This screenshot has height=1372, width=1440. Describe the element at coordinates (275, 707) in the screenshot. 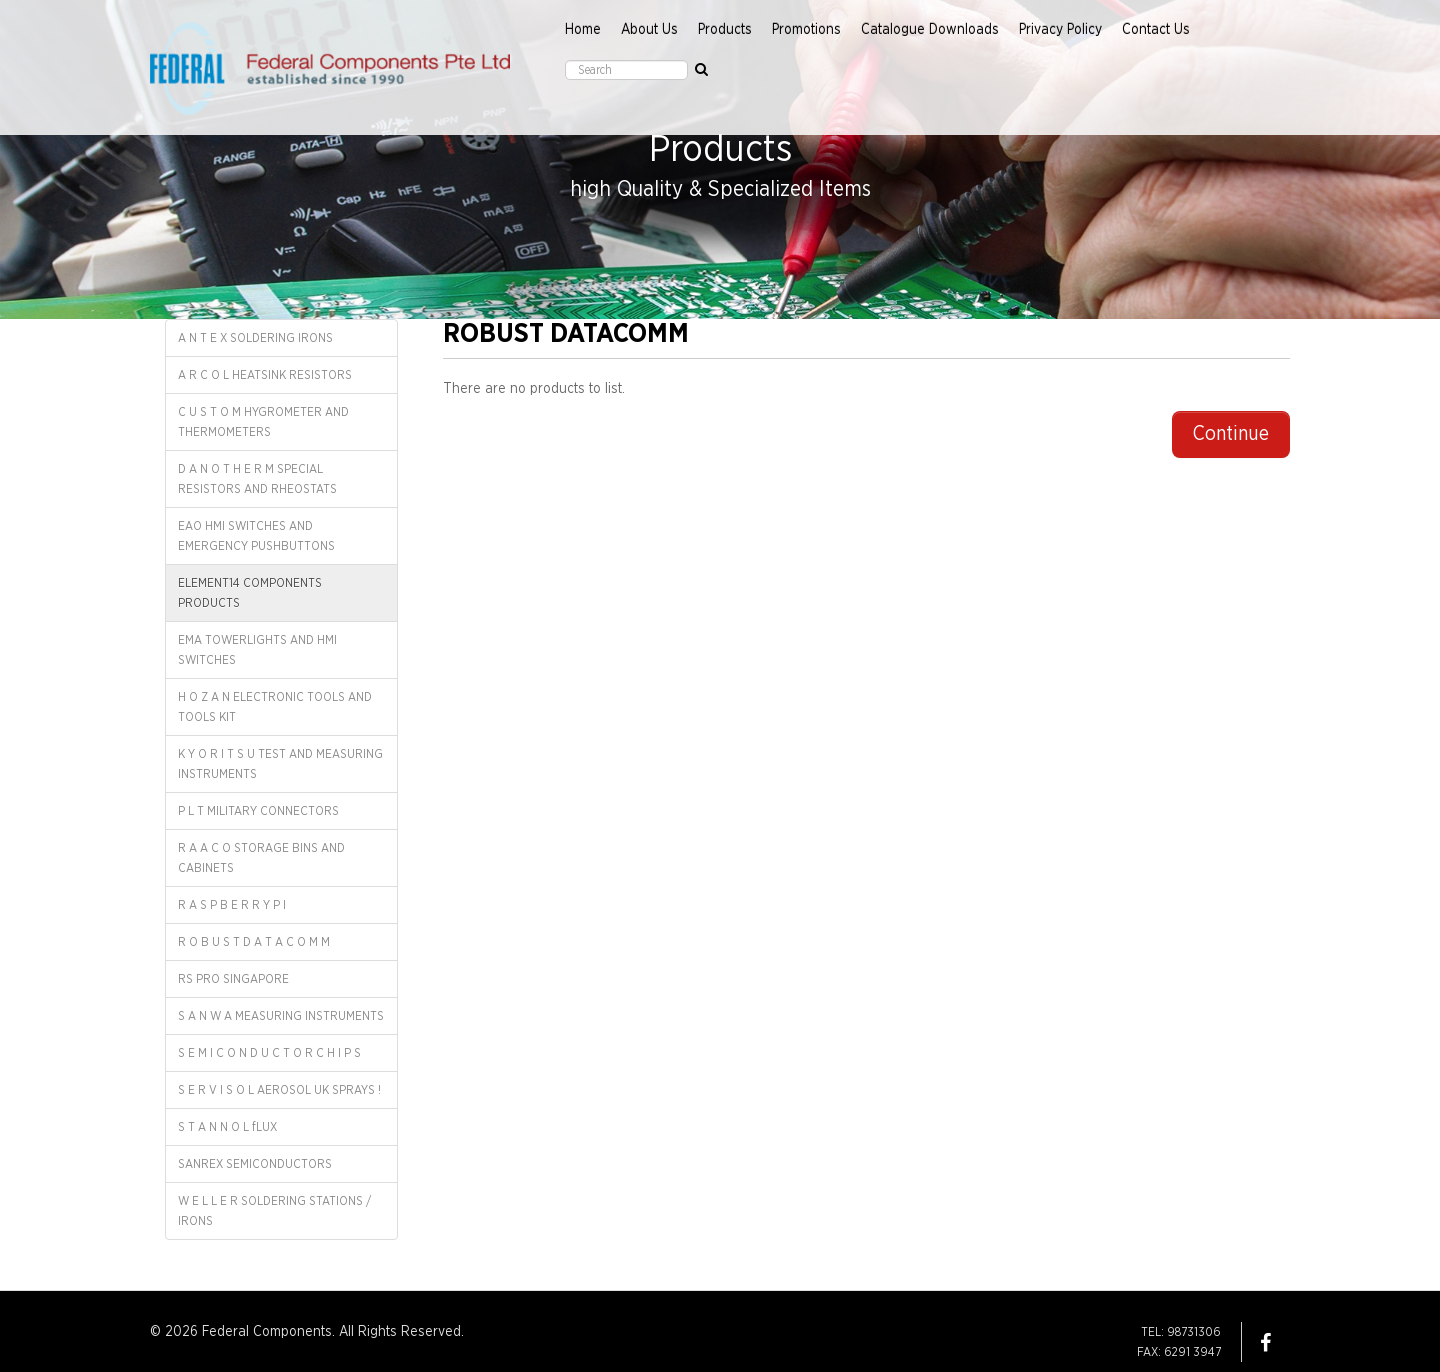

I see `H O Z A N ELECTRONIC TOOLS AND TOOLS KIT` at that location.